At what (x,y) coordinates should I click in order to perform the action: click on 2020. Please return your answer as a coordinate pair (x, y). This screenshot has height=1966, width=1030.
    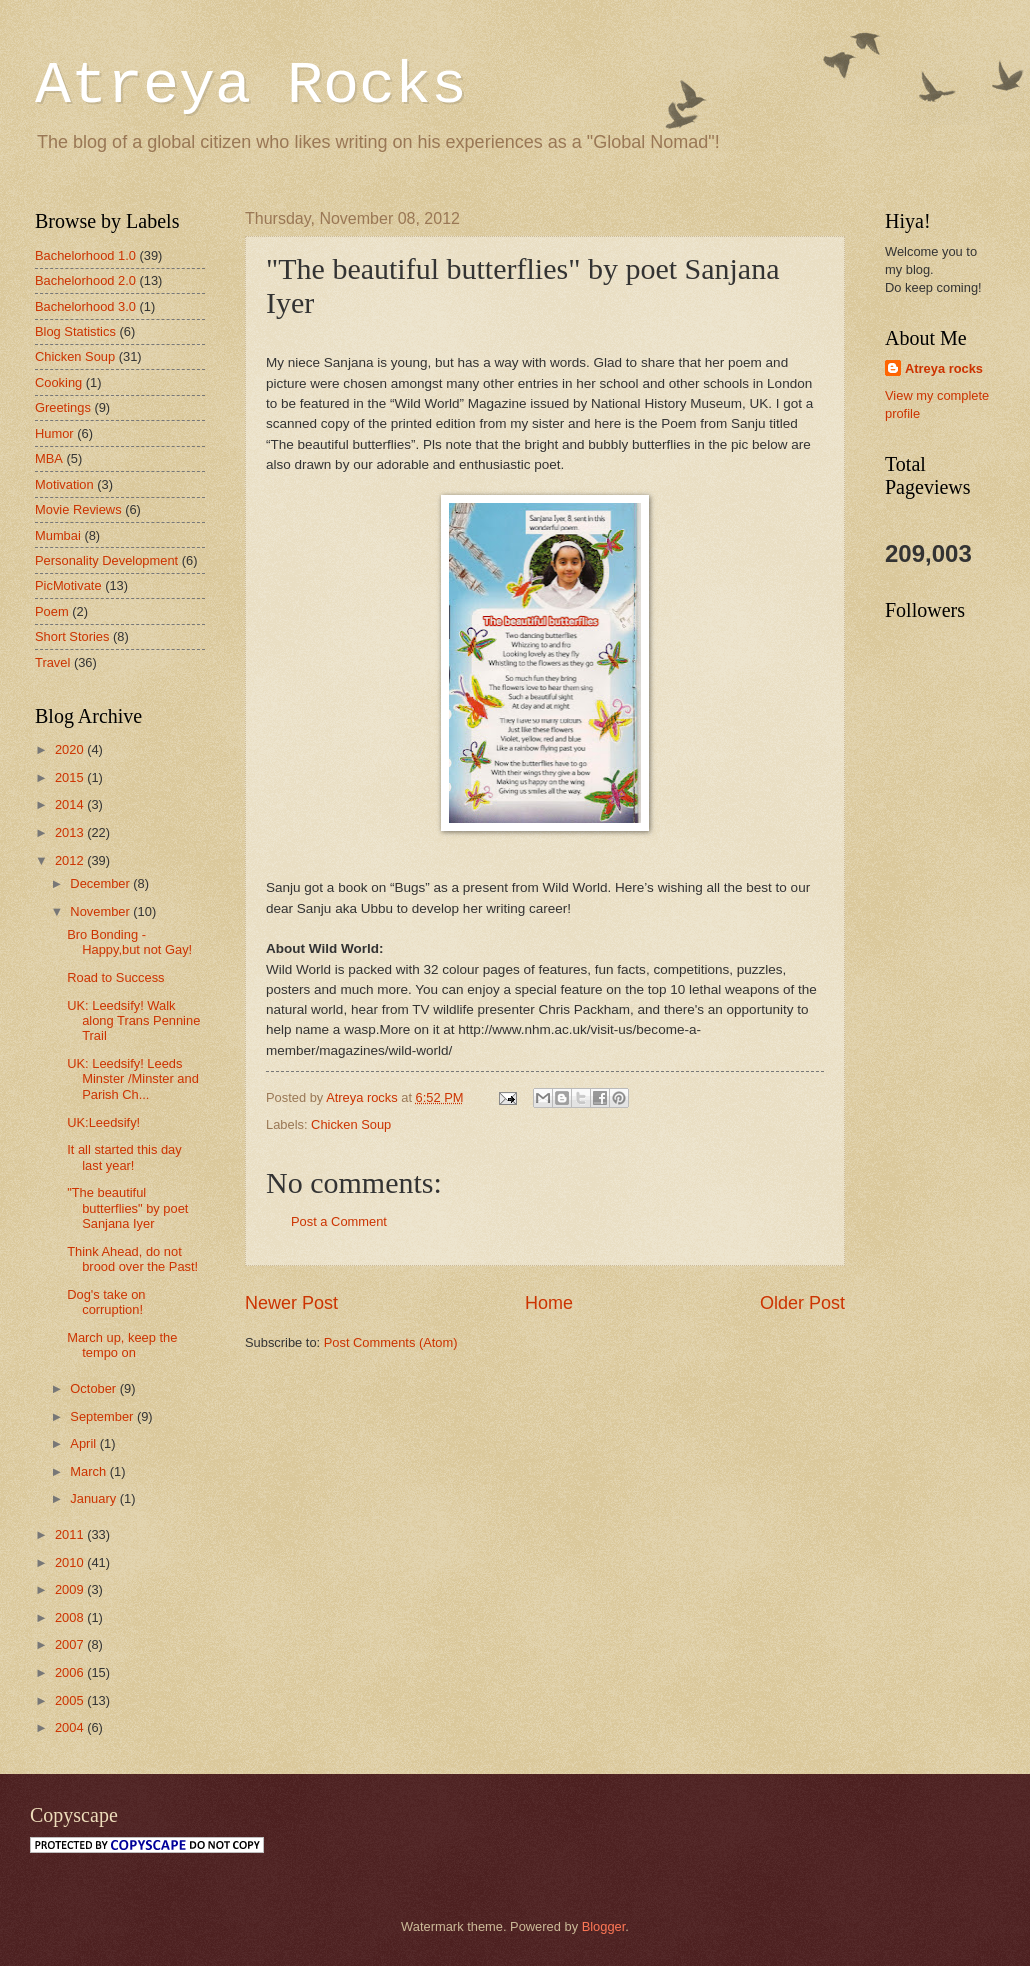
    Looking at the image, I should click on (71, 749).